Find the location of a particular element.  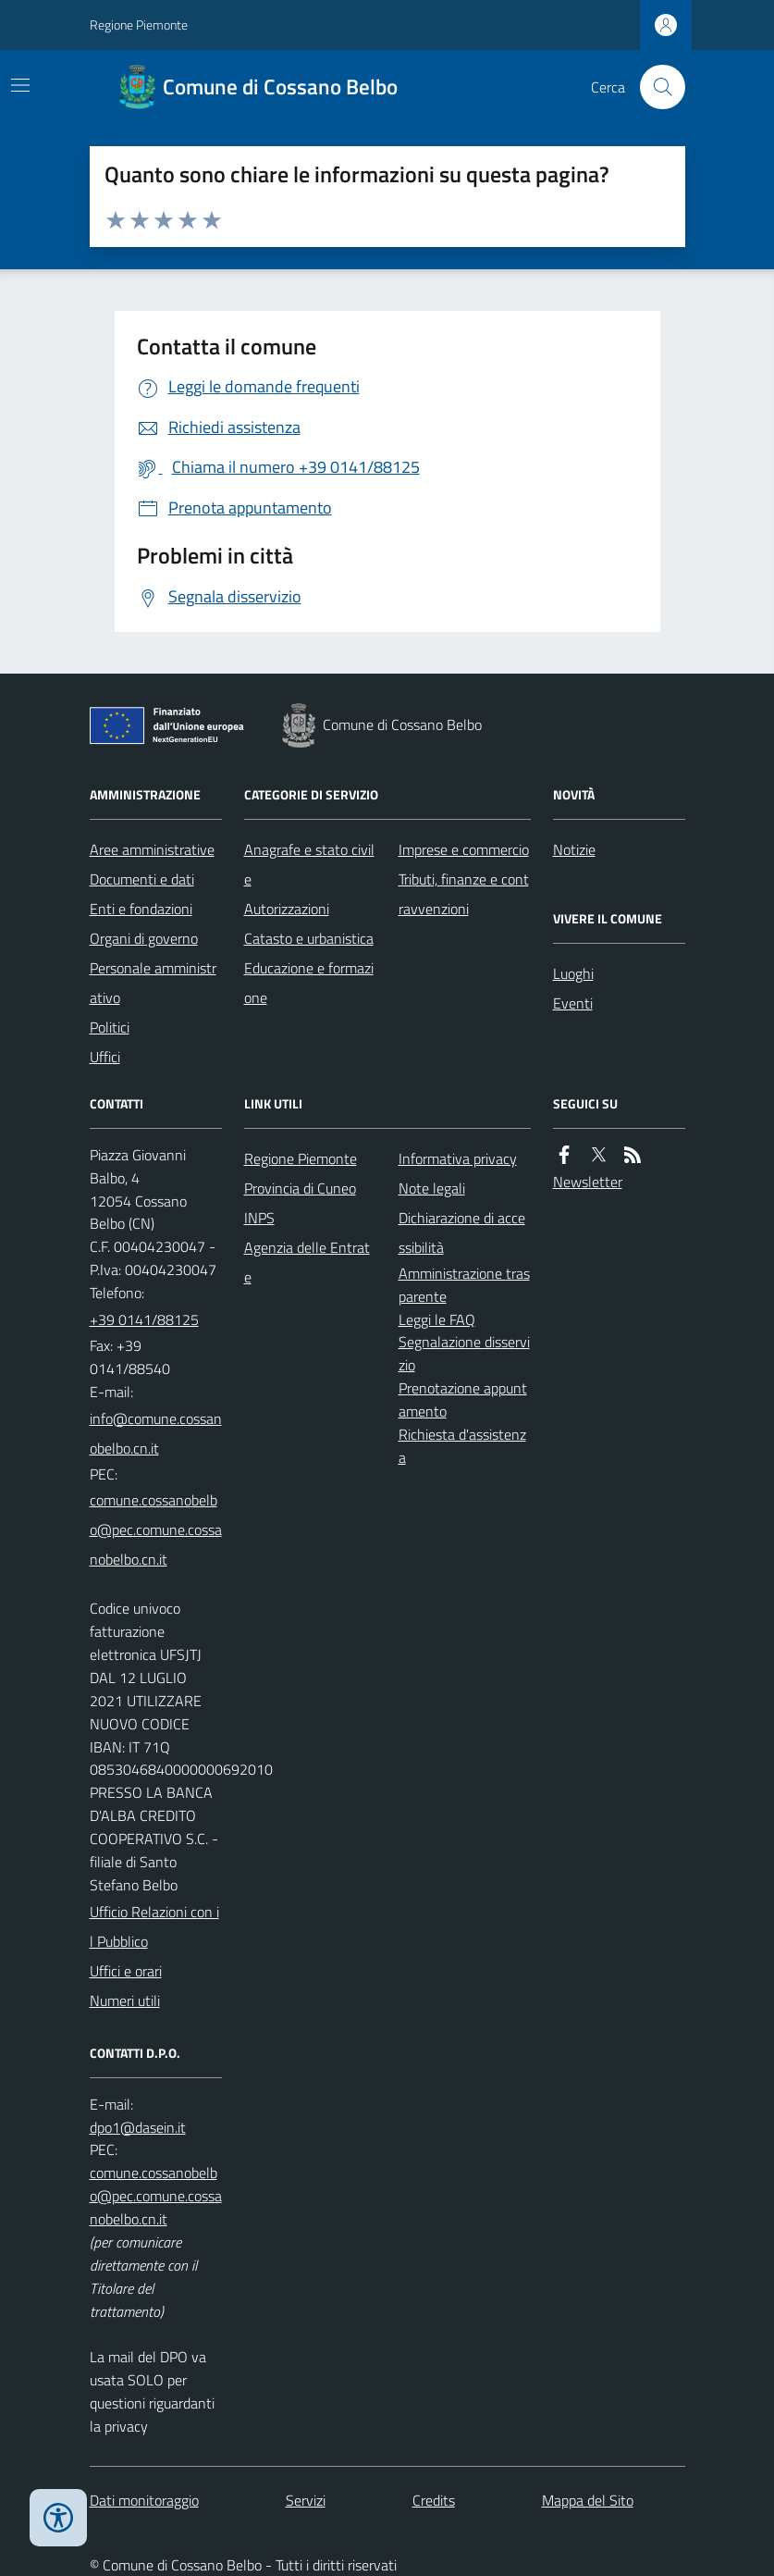

Politici is located at coordinates (109, 1027).